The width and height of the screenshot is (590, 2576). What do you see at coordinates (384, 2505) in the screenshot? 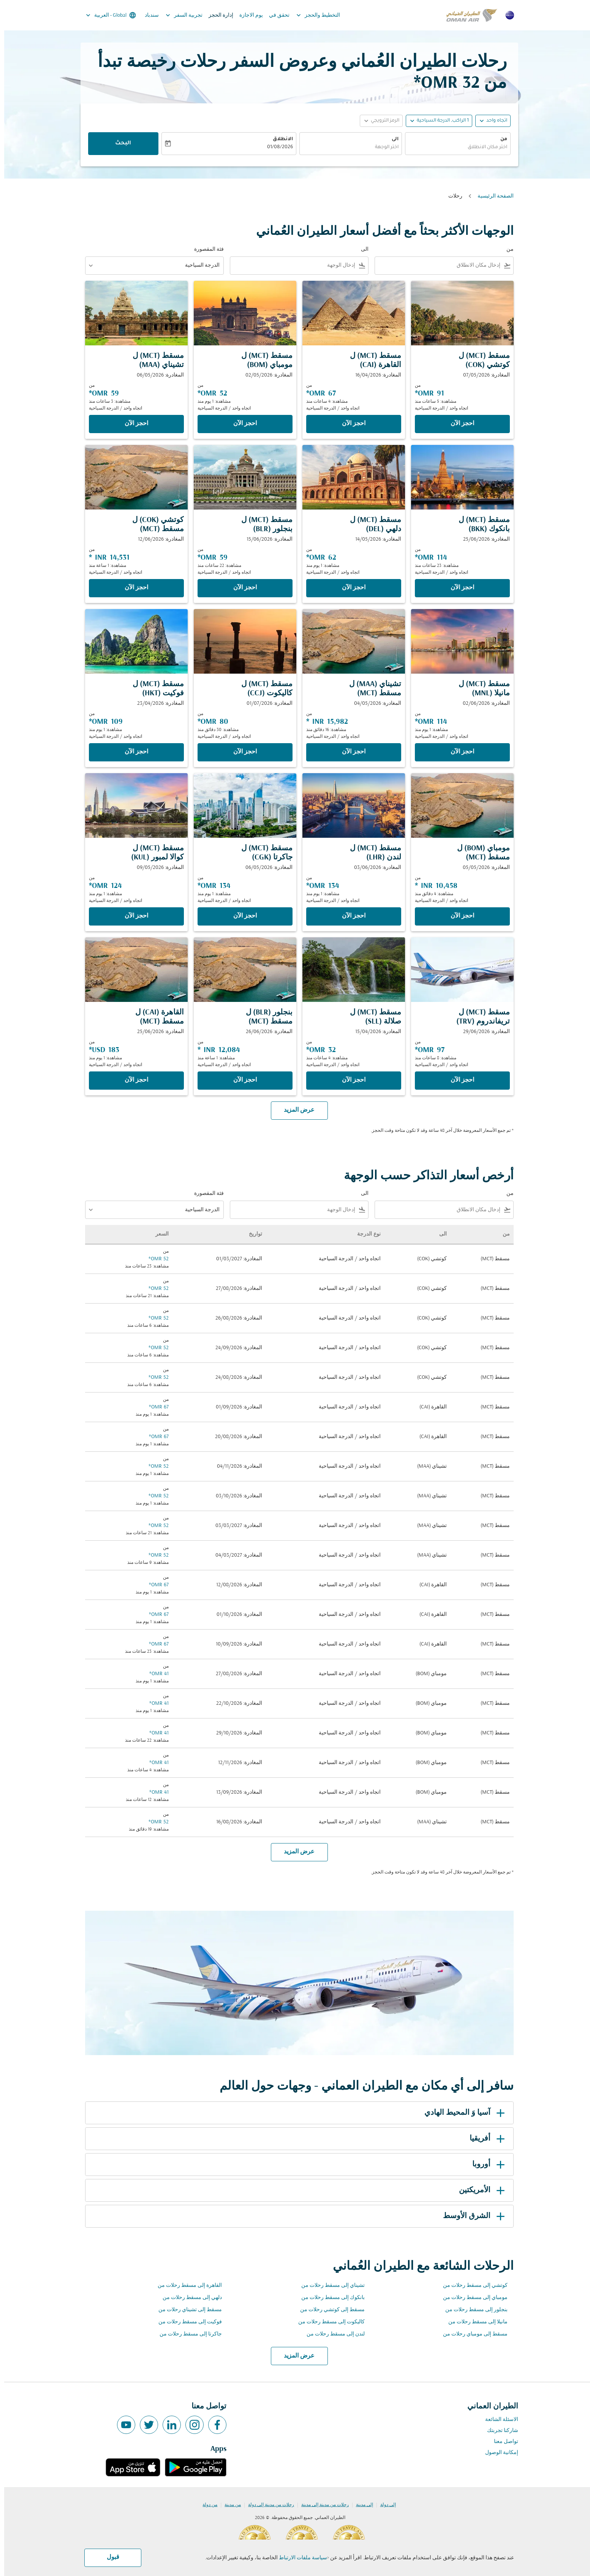
I see `إلى دولة` at bounding box center [384, 2505].